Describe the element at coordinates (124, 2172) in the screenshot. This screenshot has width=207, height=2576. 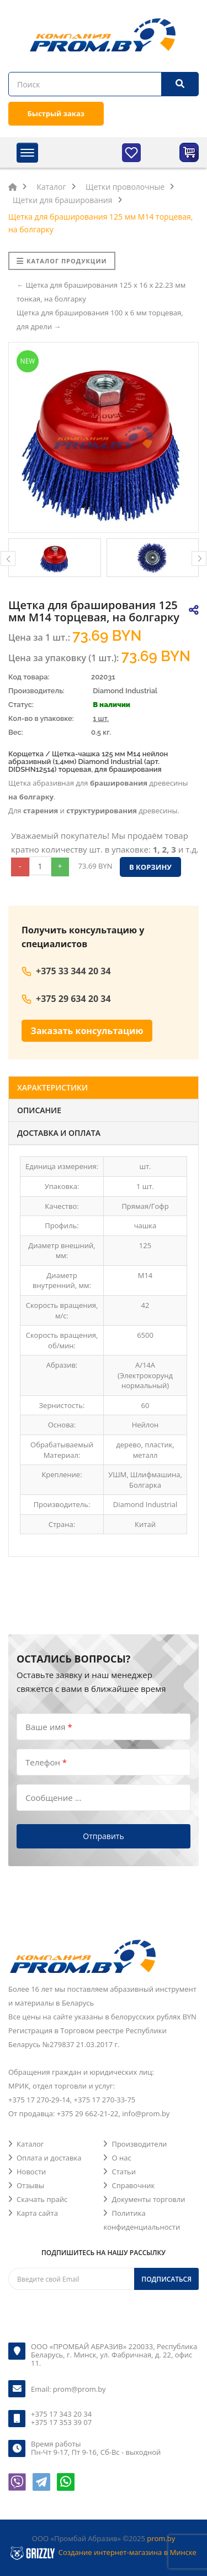
I see `Статьи` at that location.